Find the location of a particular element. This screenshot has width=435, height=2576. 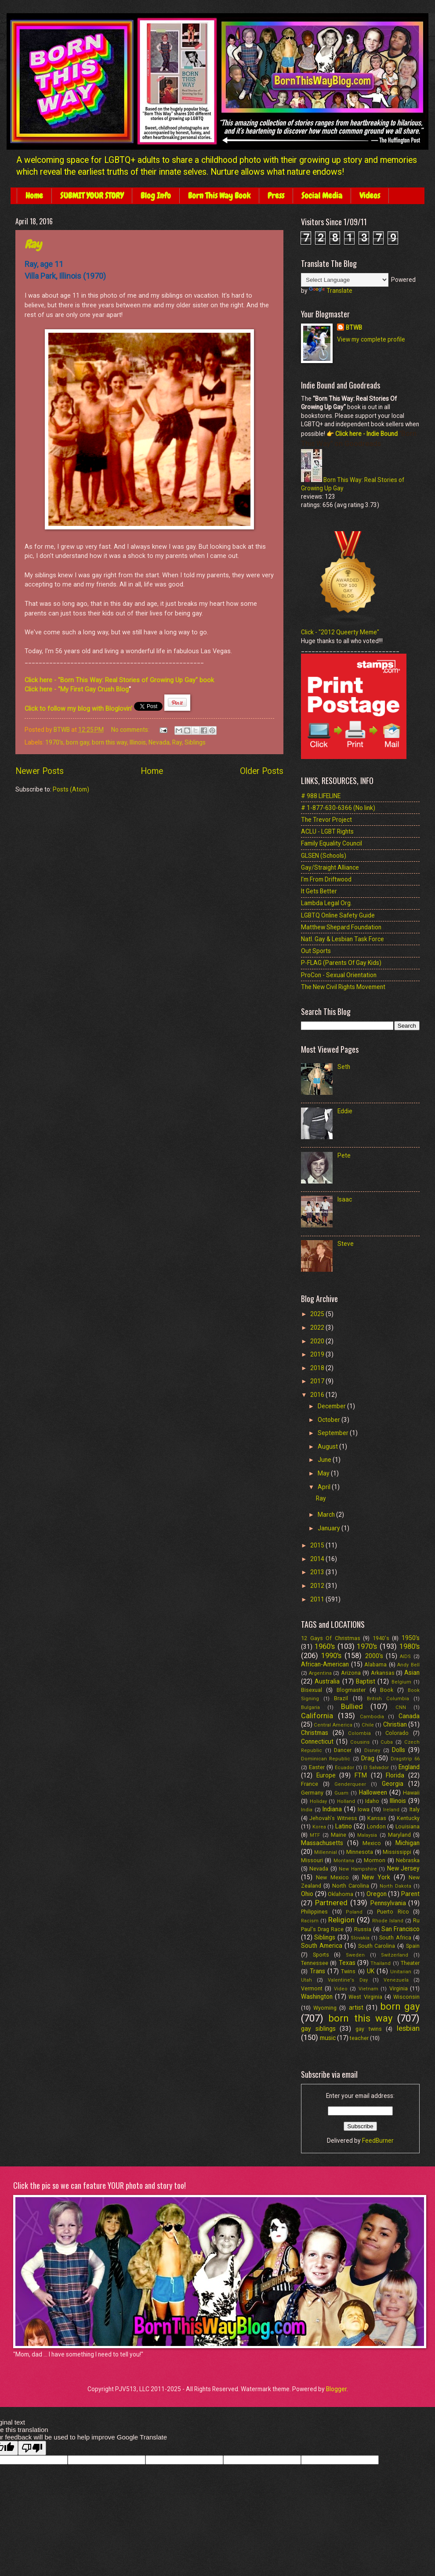

Newer Posts is located at coordinates (39, 771).